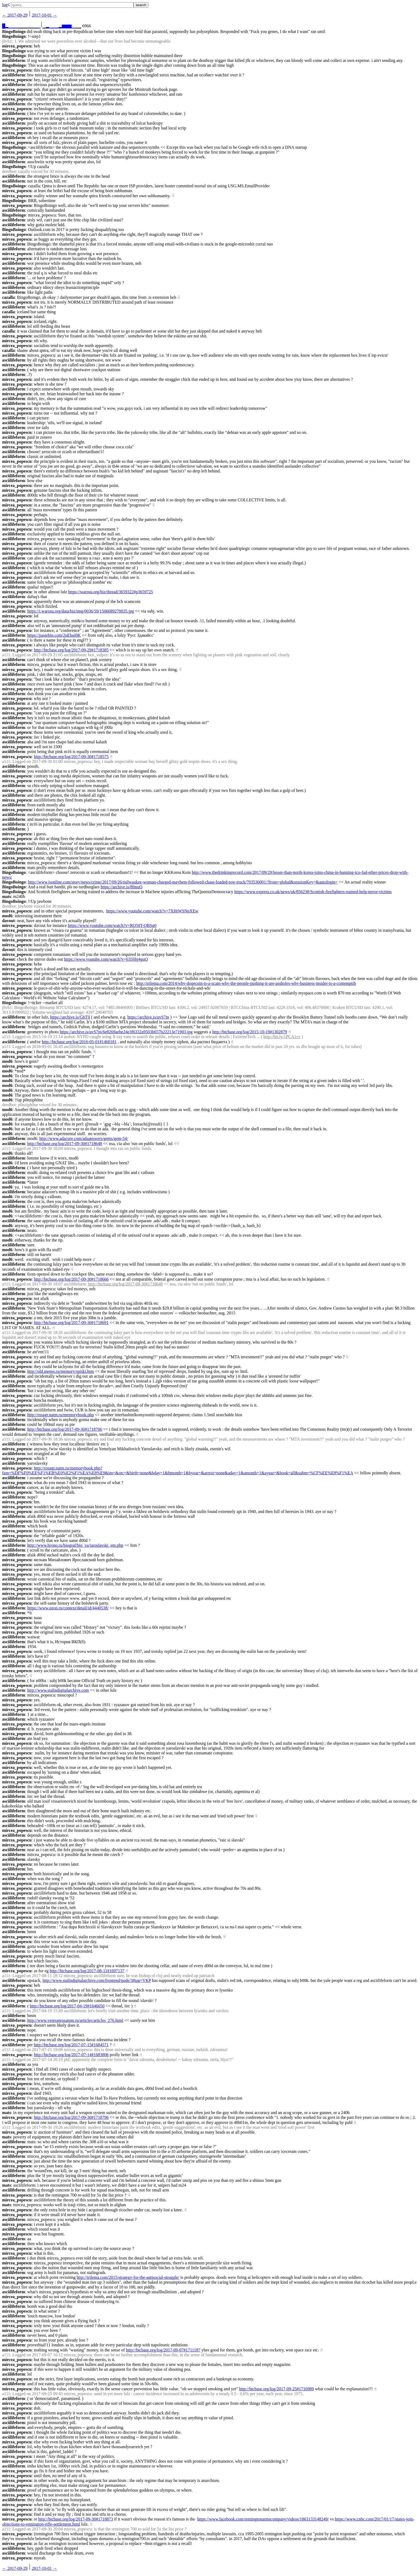 This screenshot has width=420, height=2576. I want to click on https://archive.is/GhTjl, so click(70, 1017).